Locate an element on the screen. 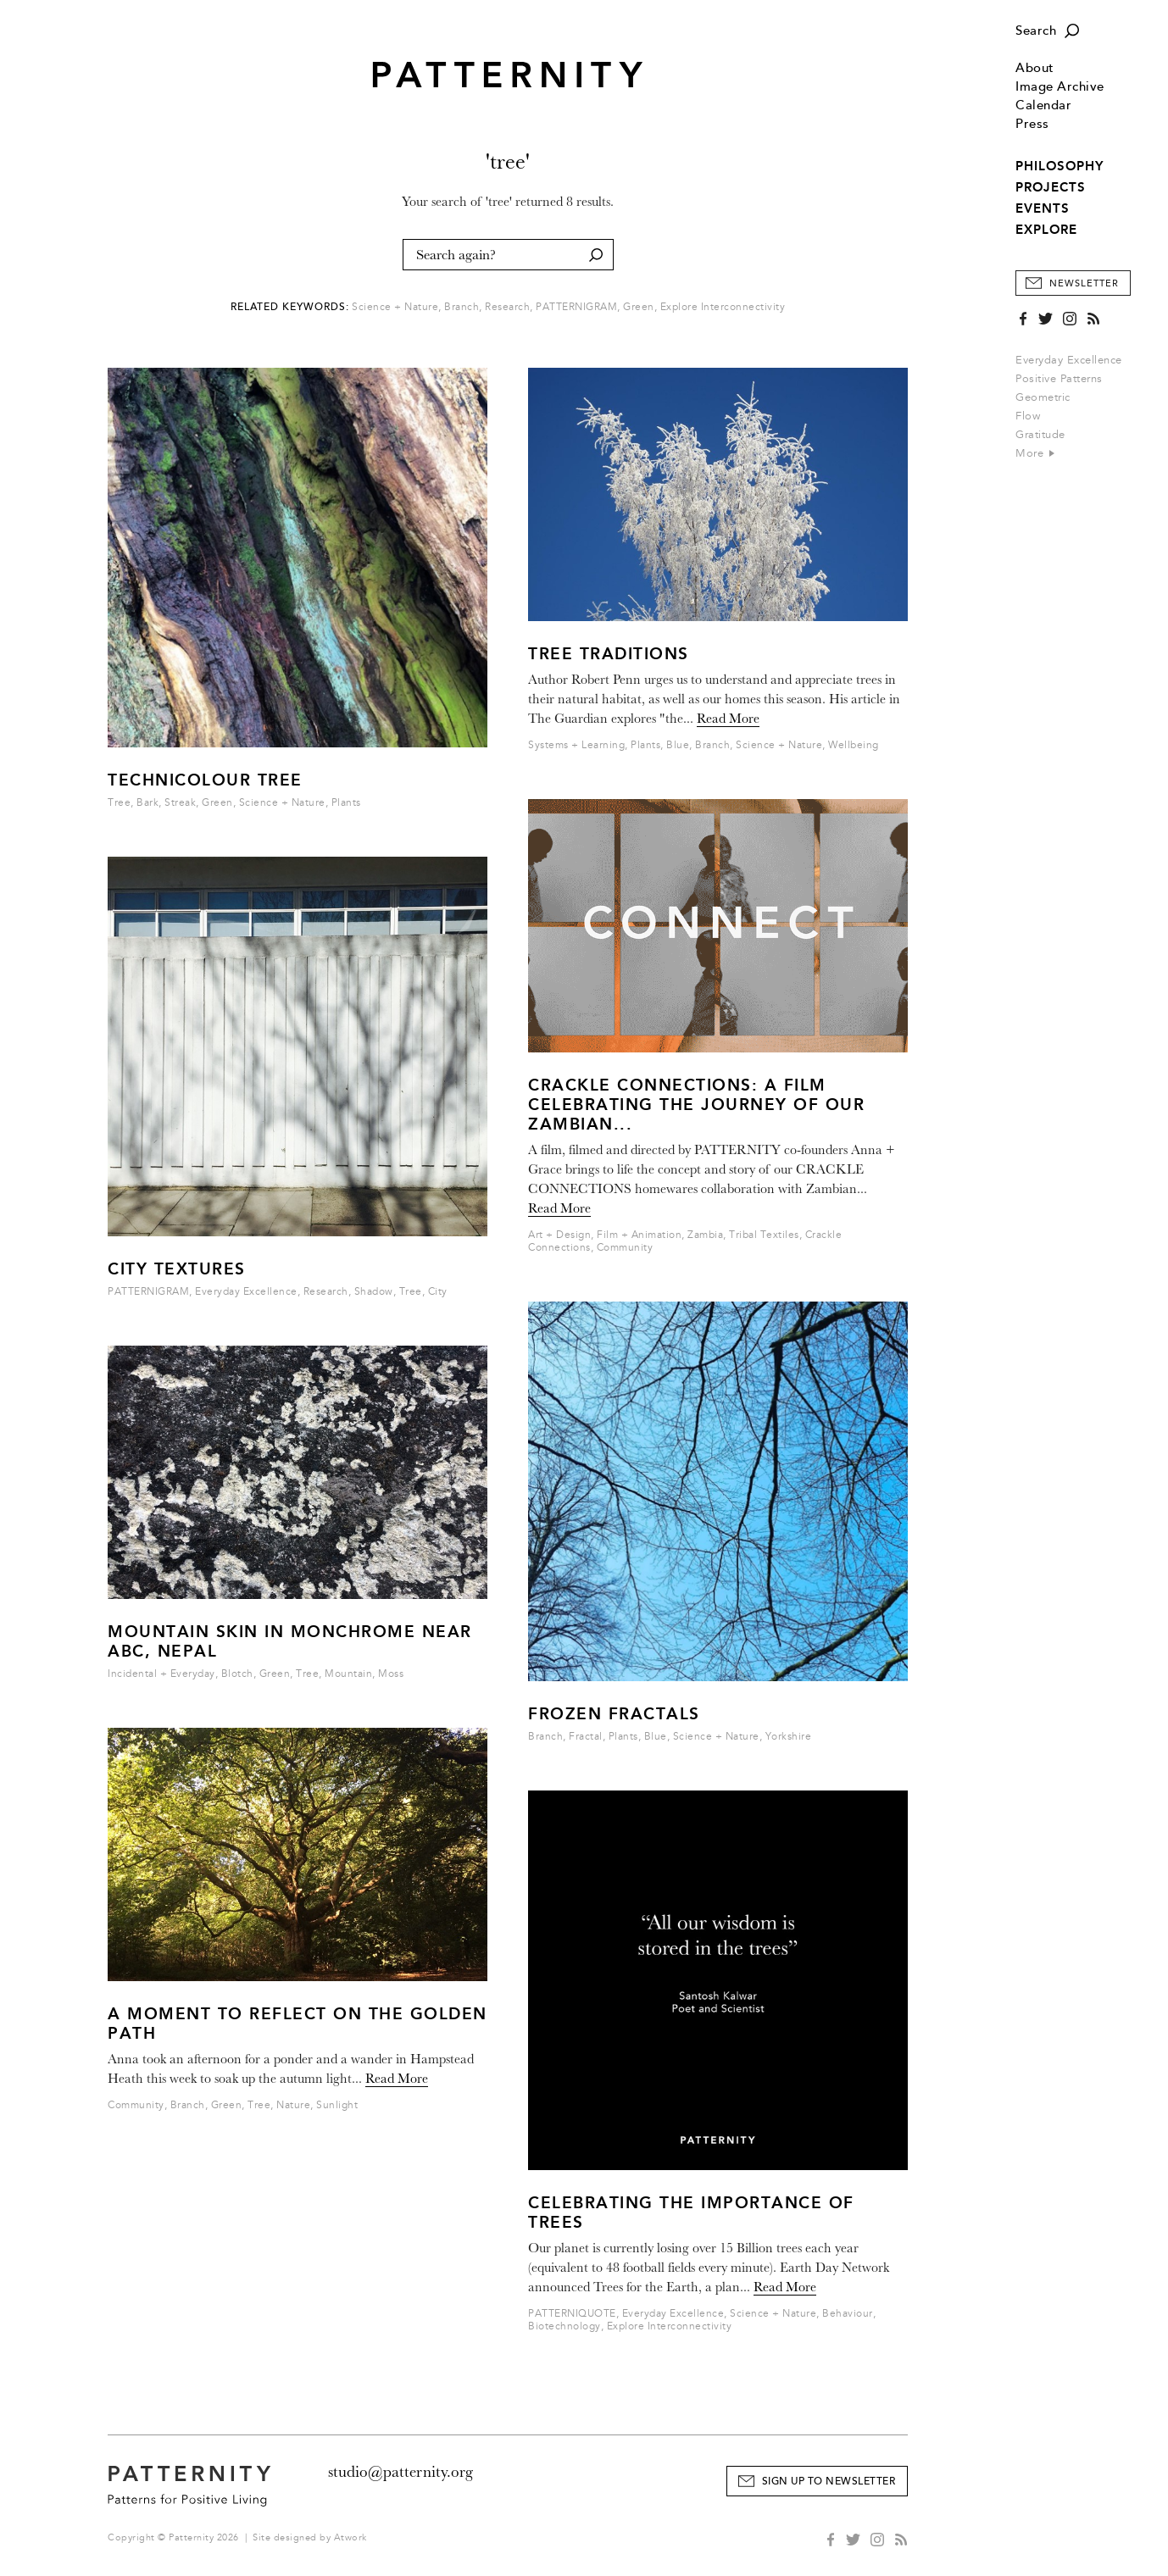 The width and height of the screenshot is (1168, 2576). Art + Design is located at coordinates (559, 1235).